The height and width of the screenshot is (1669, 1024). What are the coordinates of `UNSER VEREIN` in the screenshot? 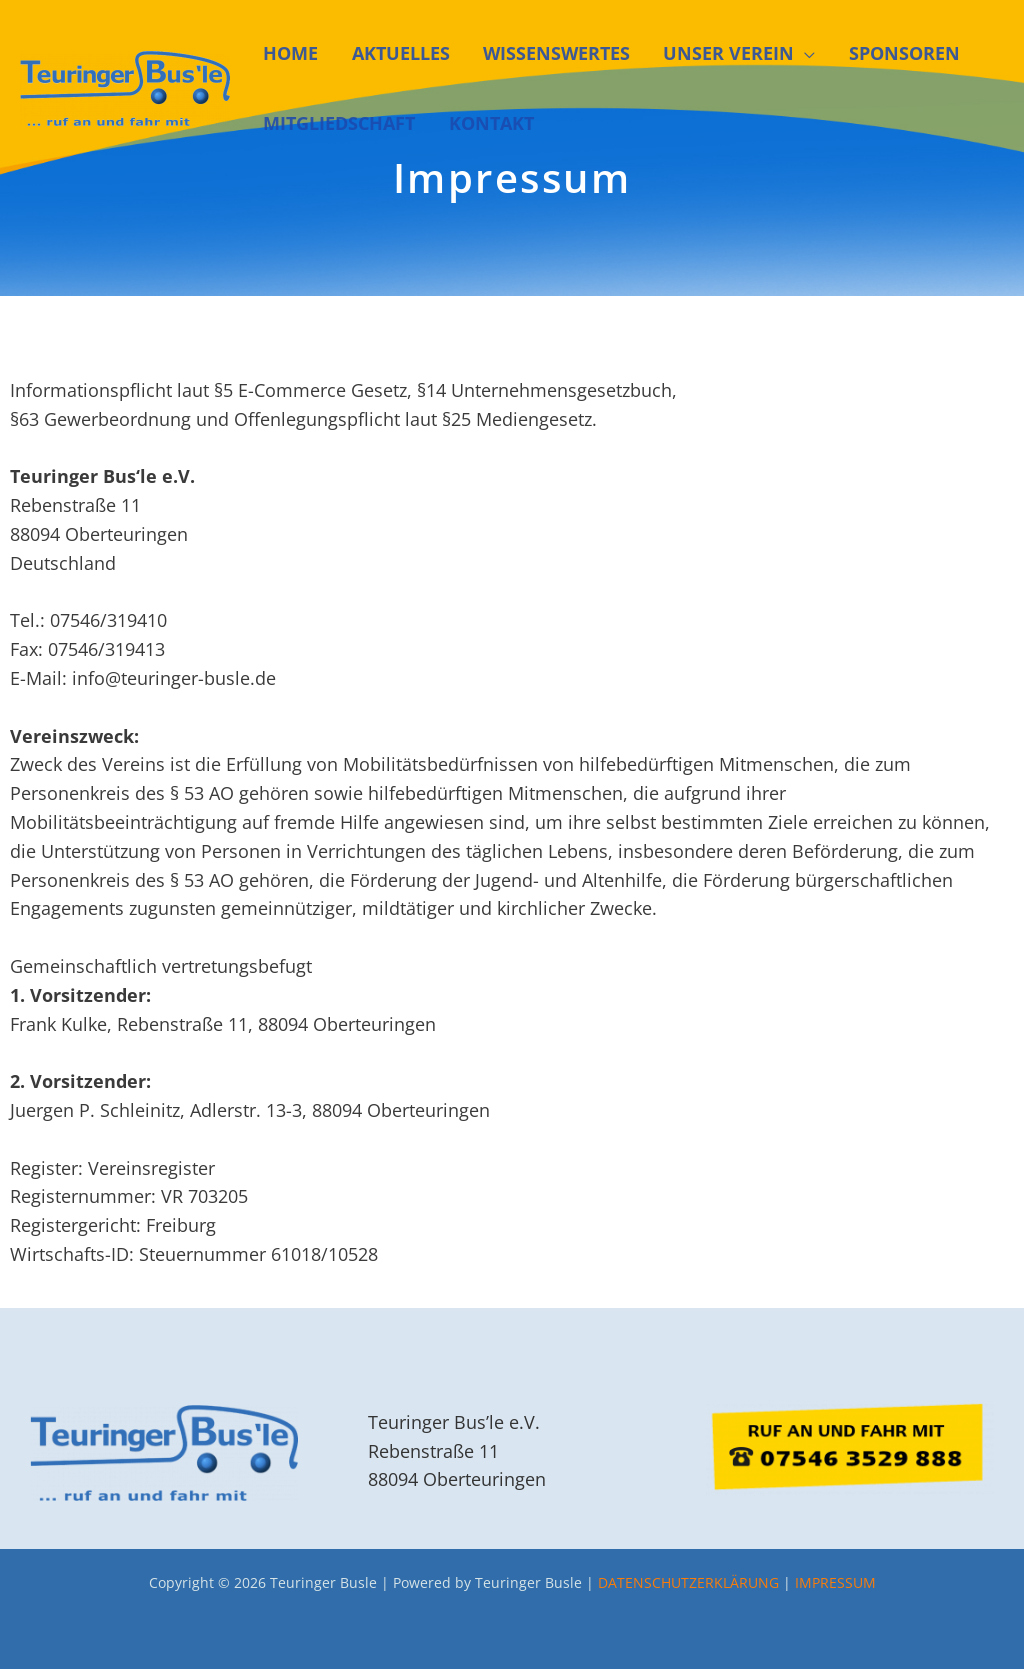 It's located at (675, 53).